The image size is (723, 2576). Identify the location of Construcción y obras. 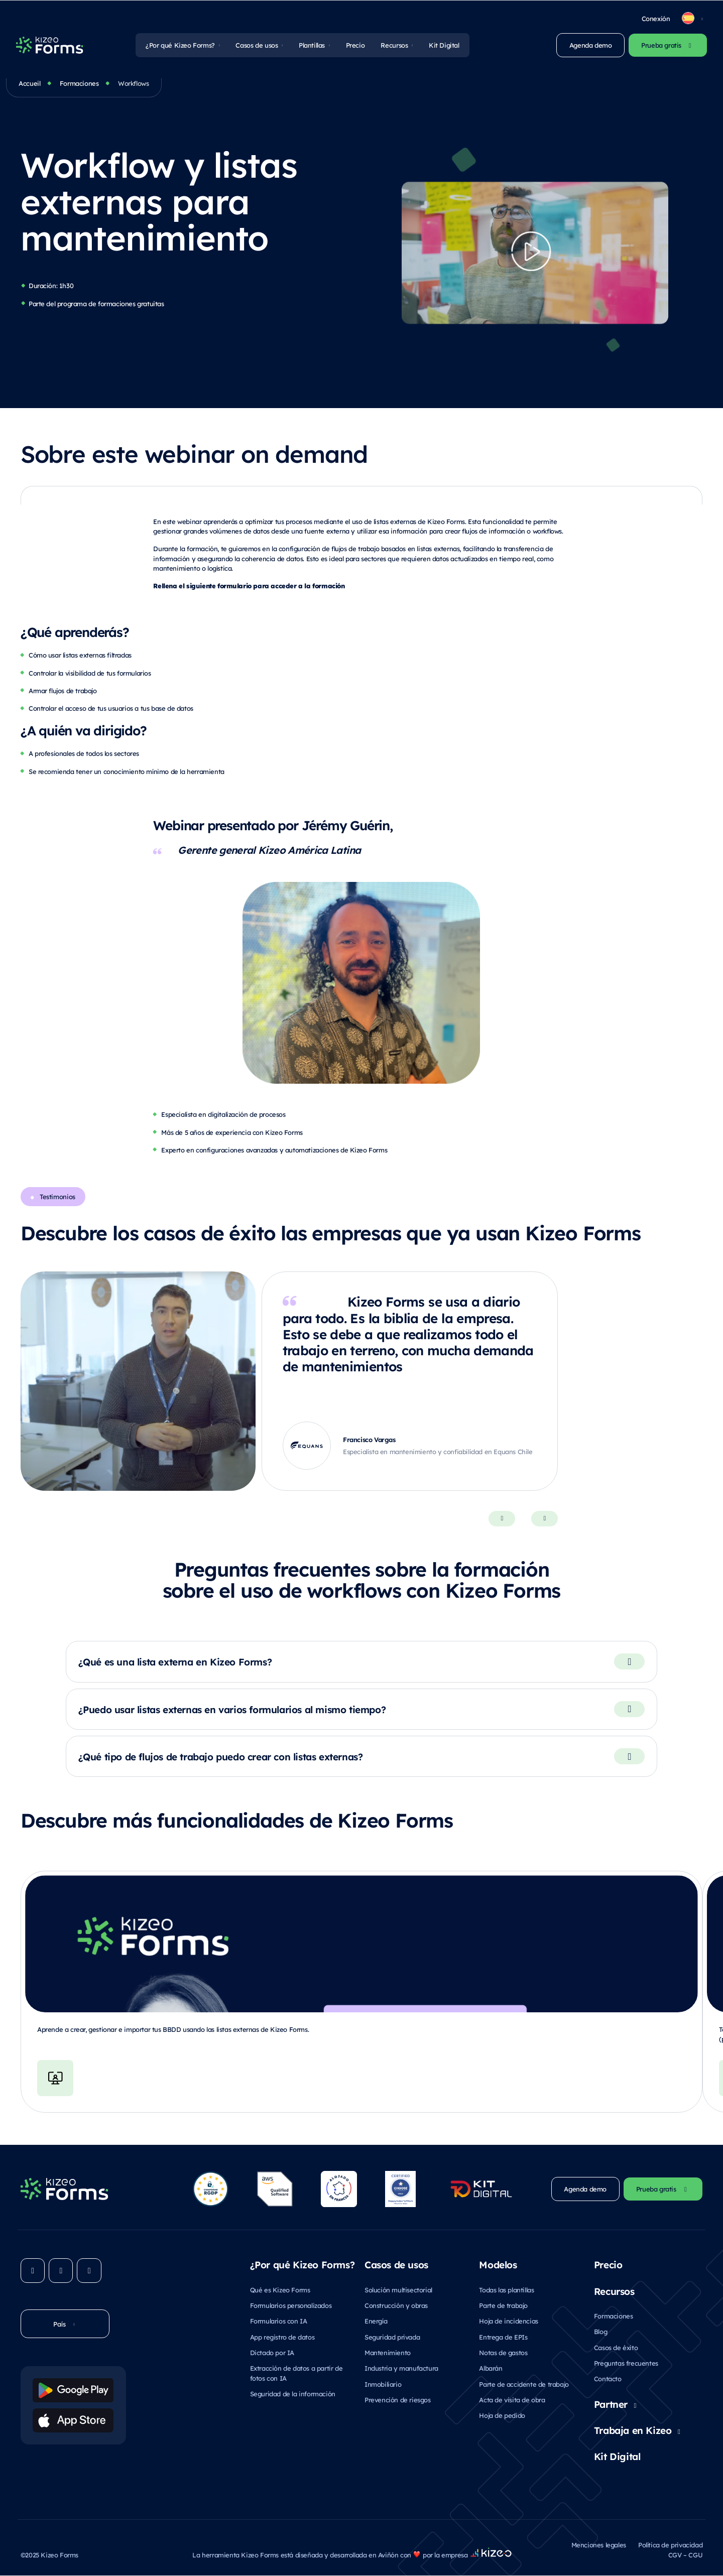
(396, 2305).